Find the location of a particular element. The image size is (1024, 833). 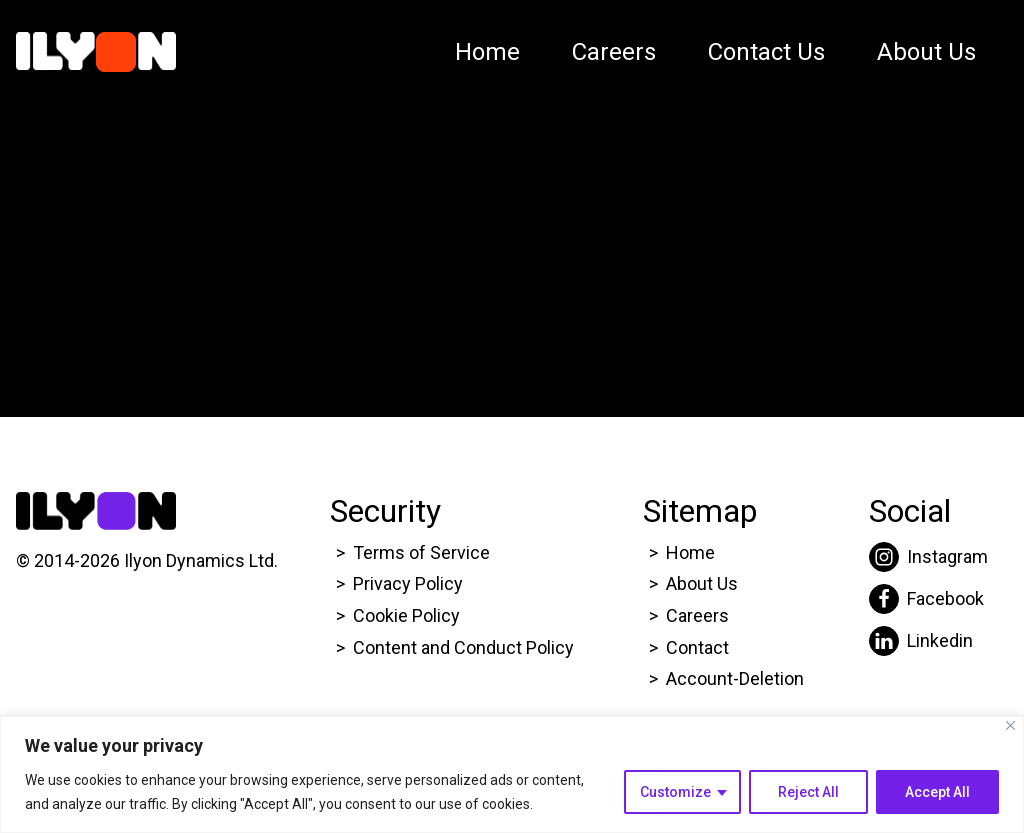

Careers [Click here to go to Ilyon Career page.] is located at coordinates (697, 615).